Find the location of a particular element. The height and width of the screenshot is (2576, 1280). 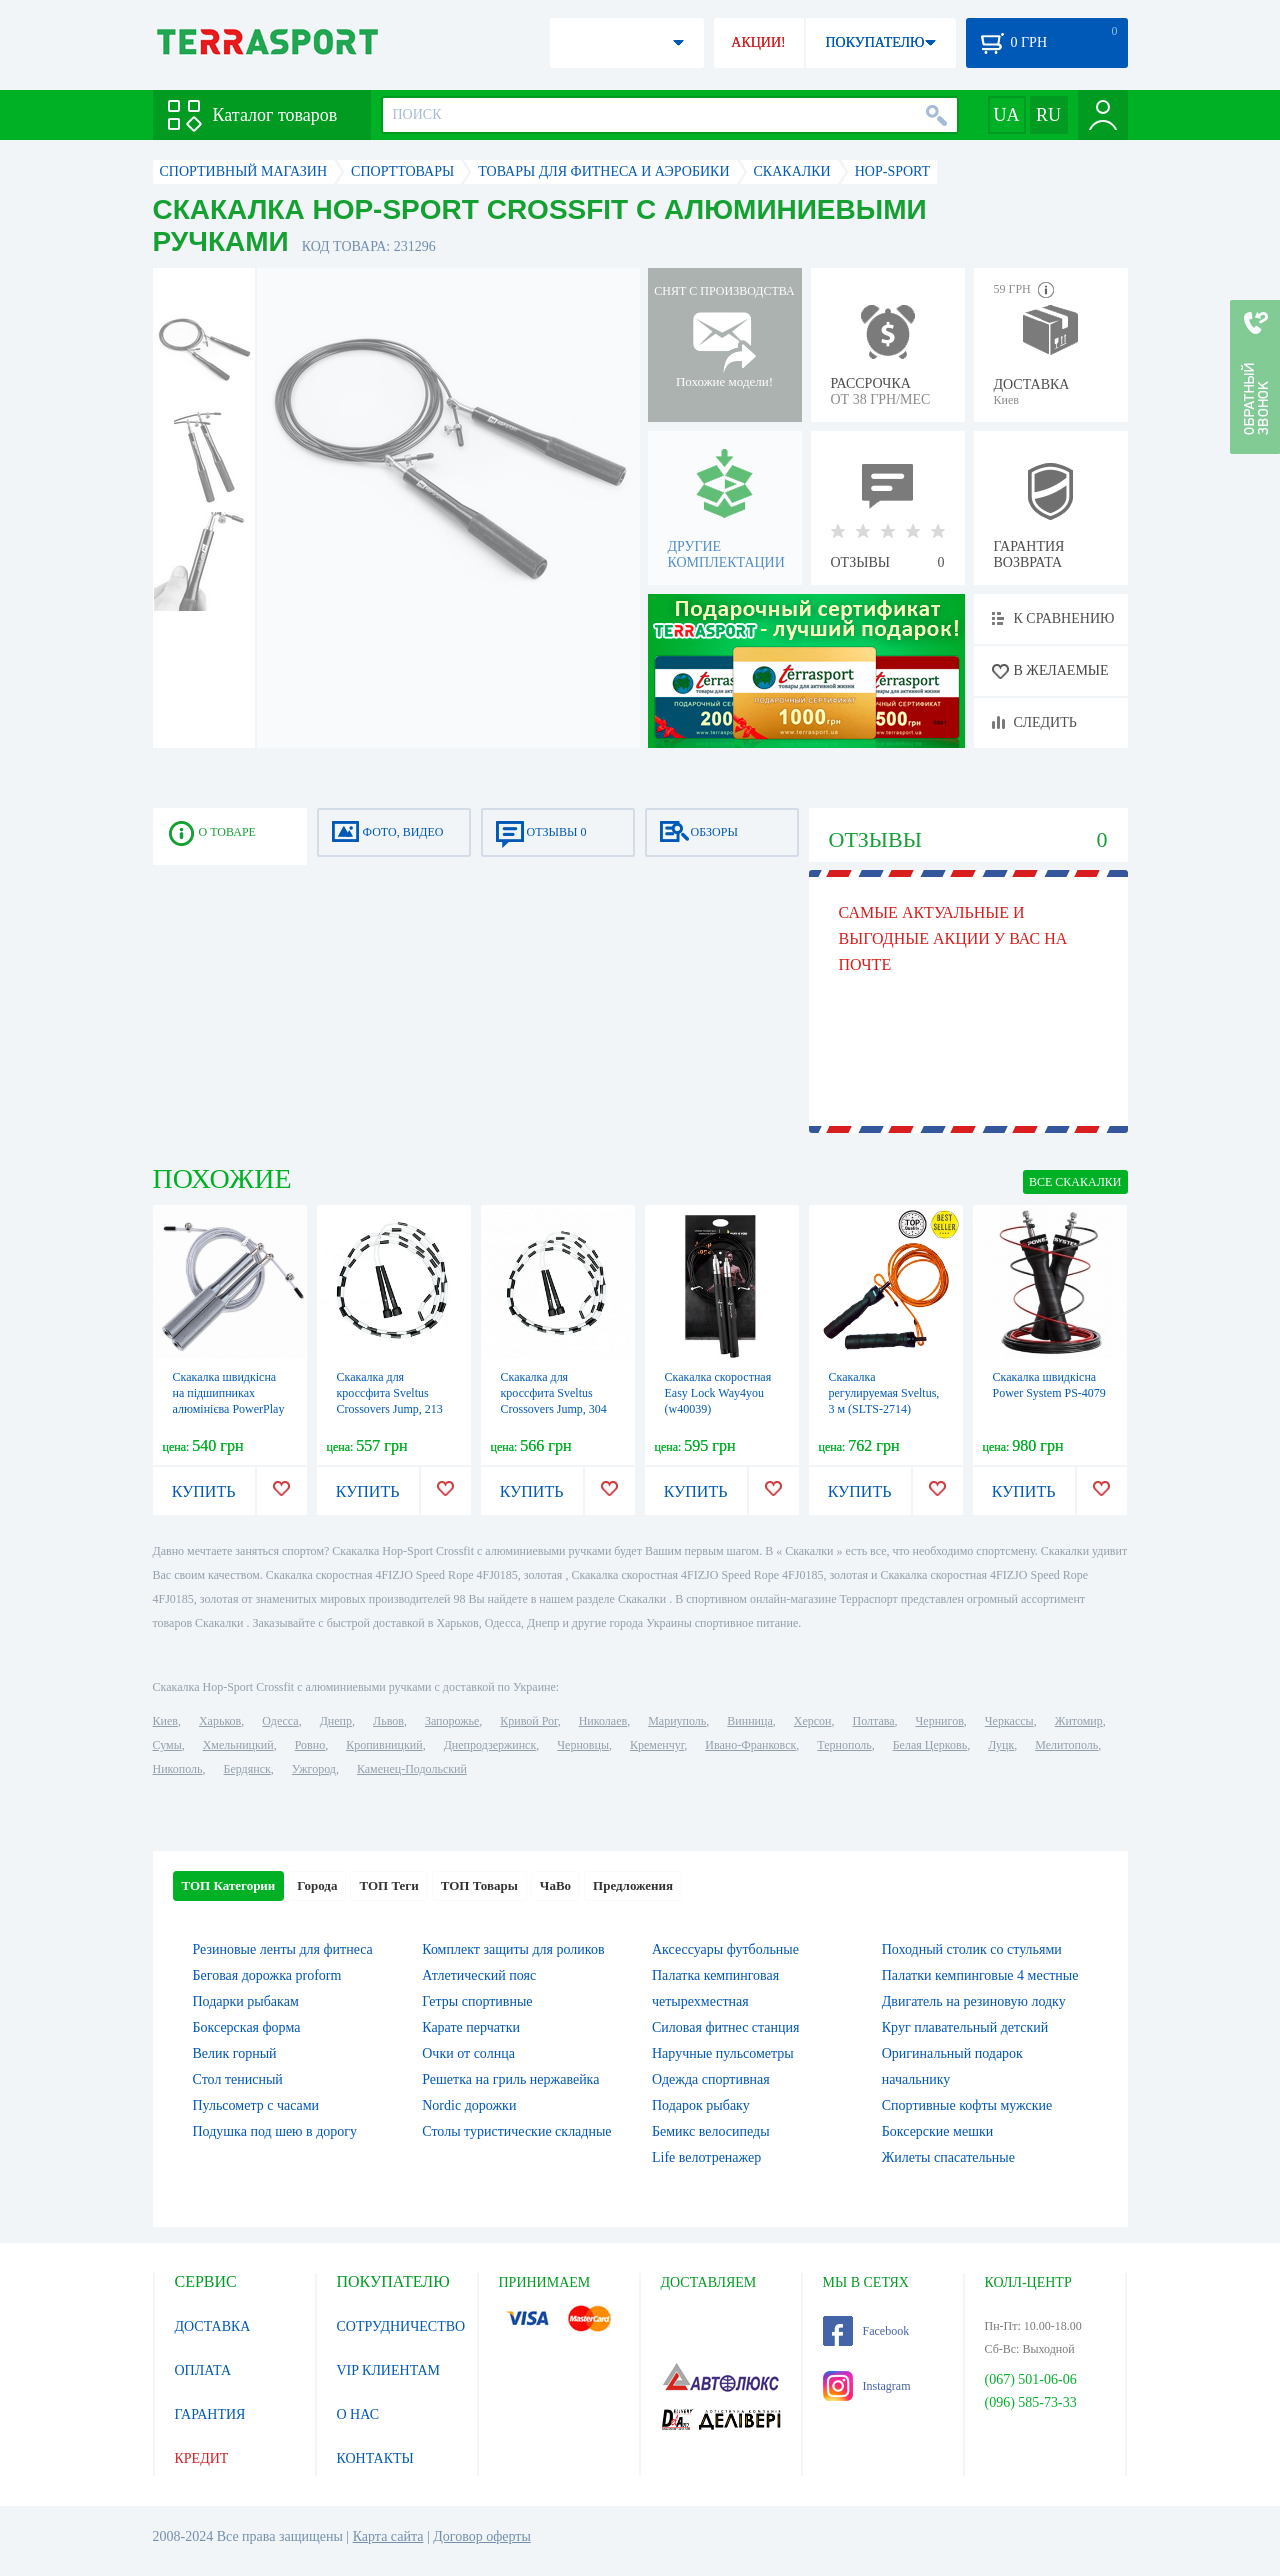

Решетка на гриль нержавейка is located at coordinates (510, 2079).